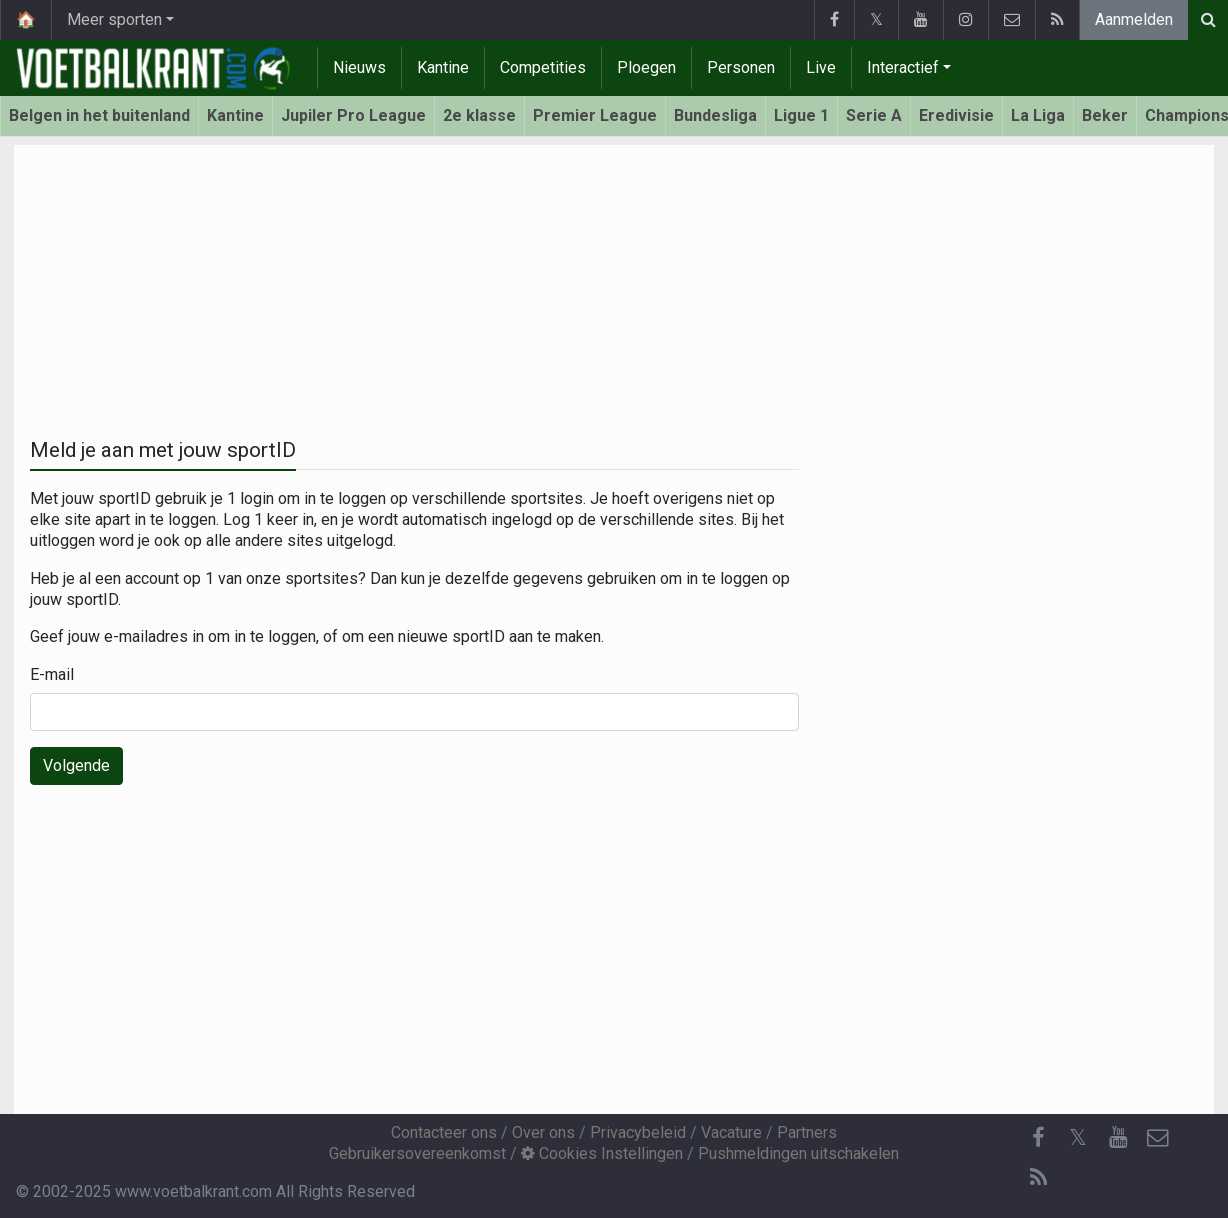 This screenshot has height=1218, width=1228. What do you see at coordinates (417, 1153) in the screenshot?
I see `Gebruikersovereenkomst` at bounding box center [417, 1153].